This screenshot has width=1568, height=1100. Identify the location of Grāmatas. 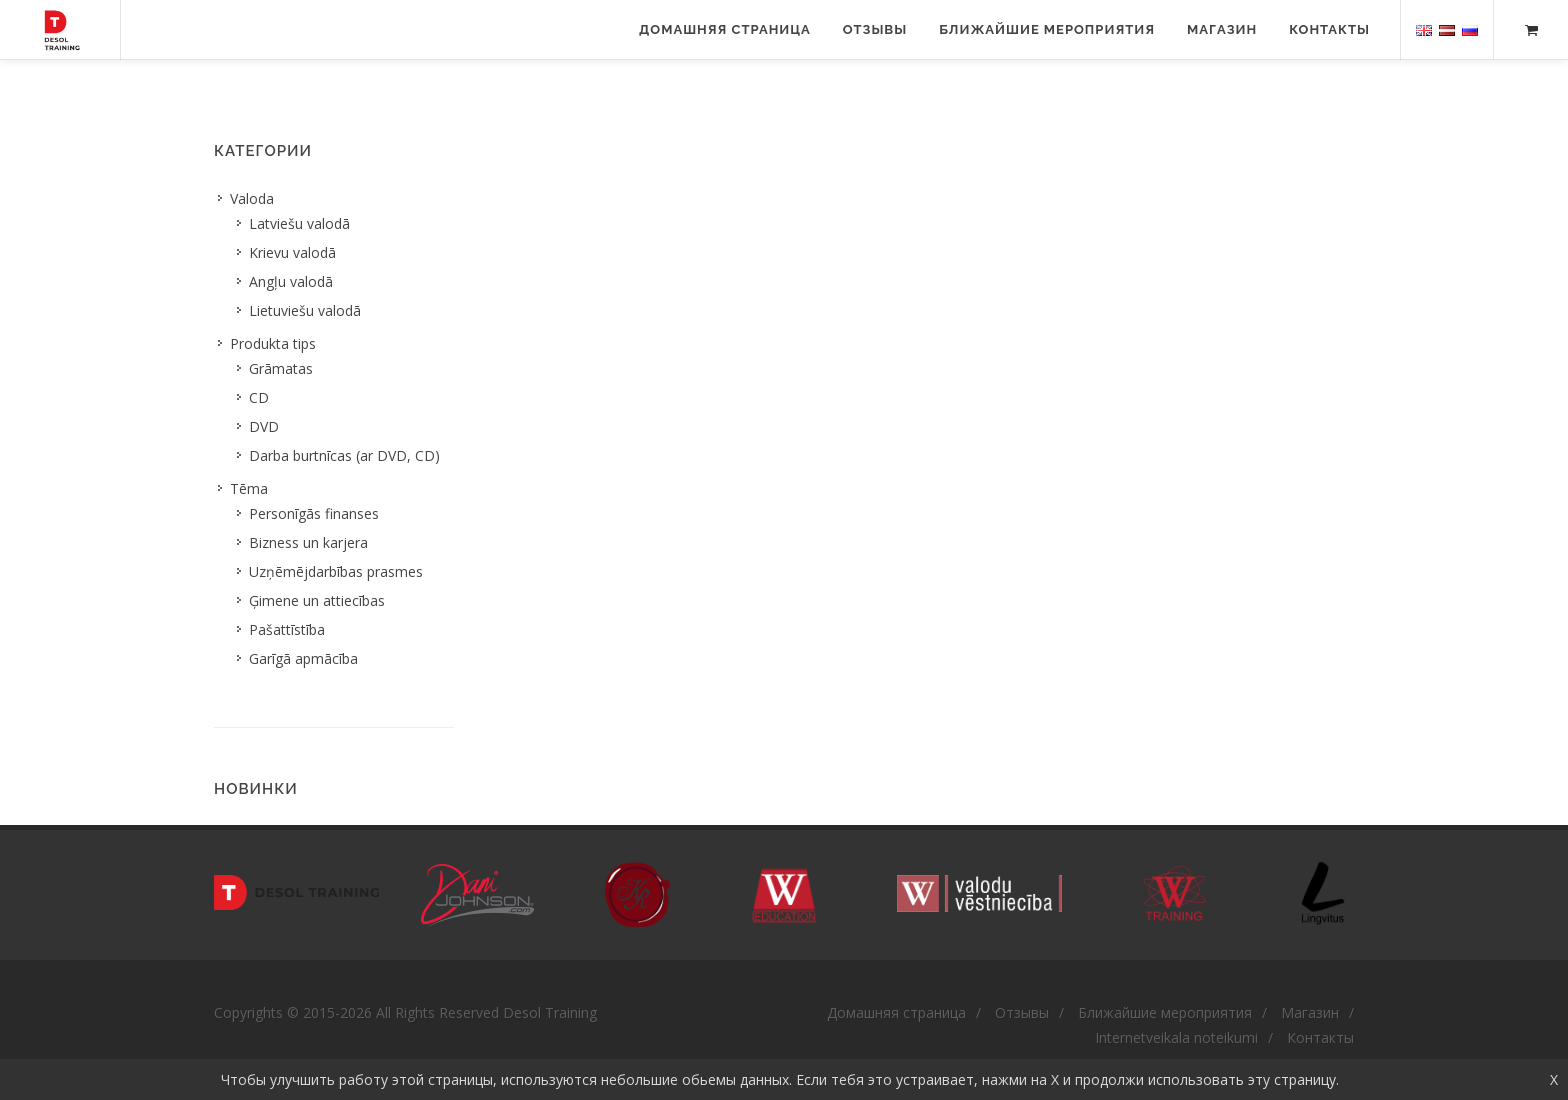
(281, 368).